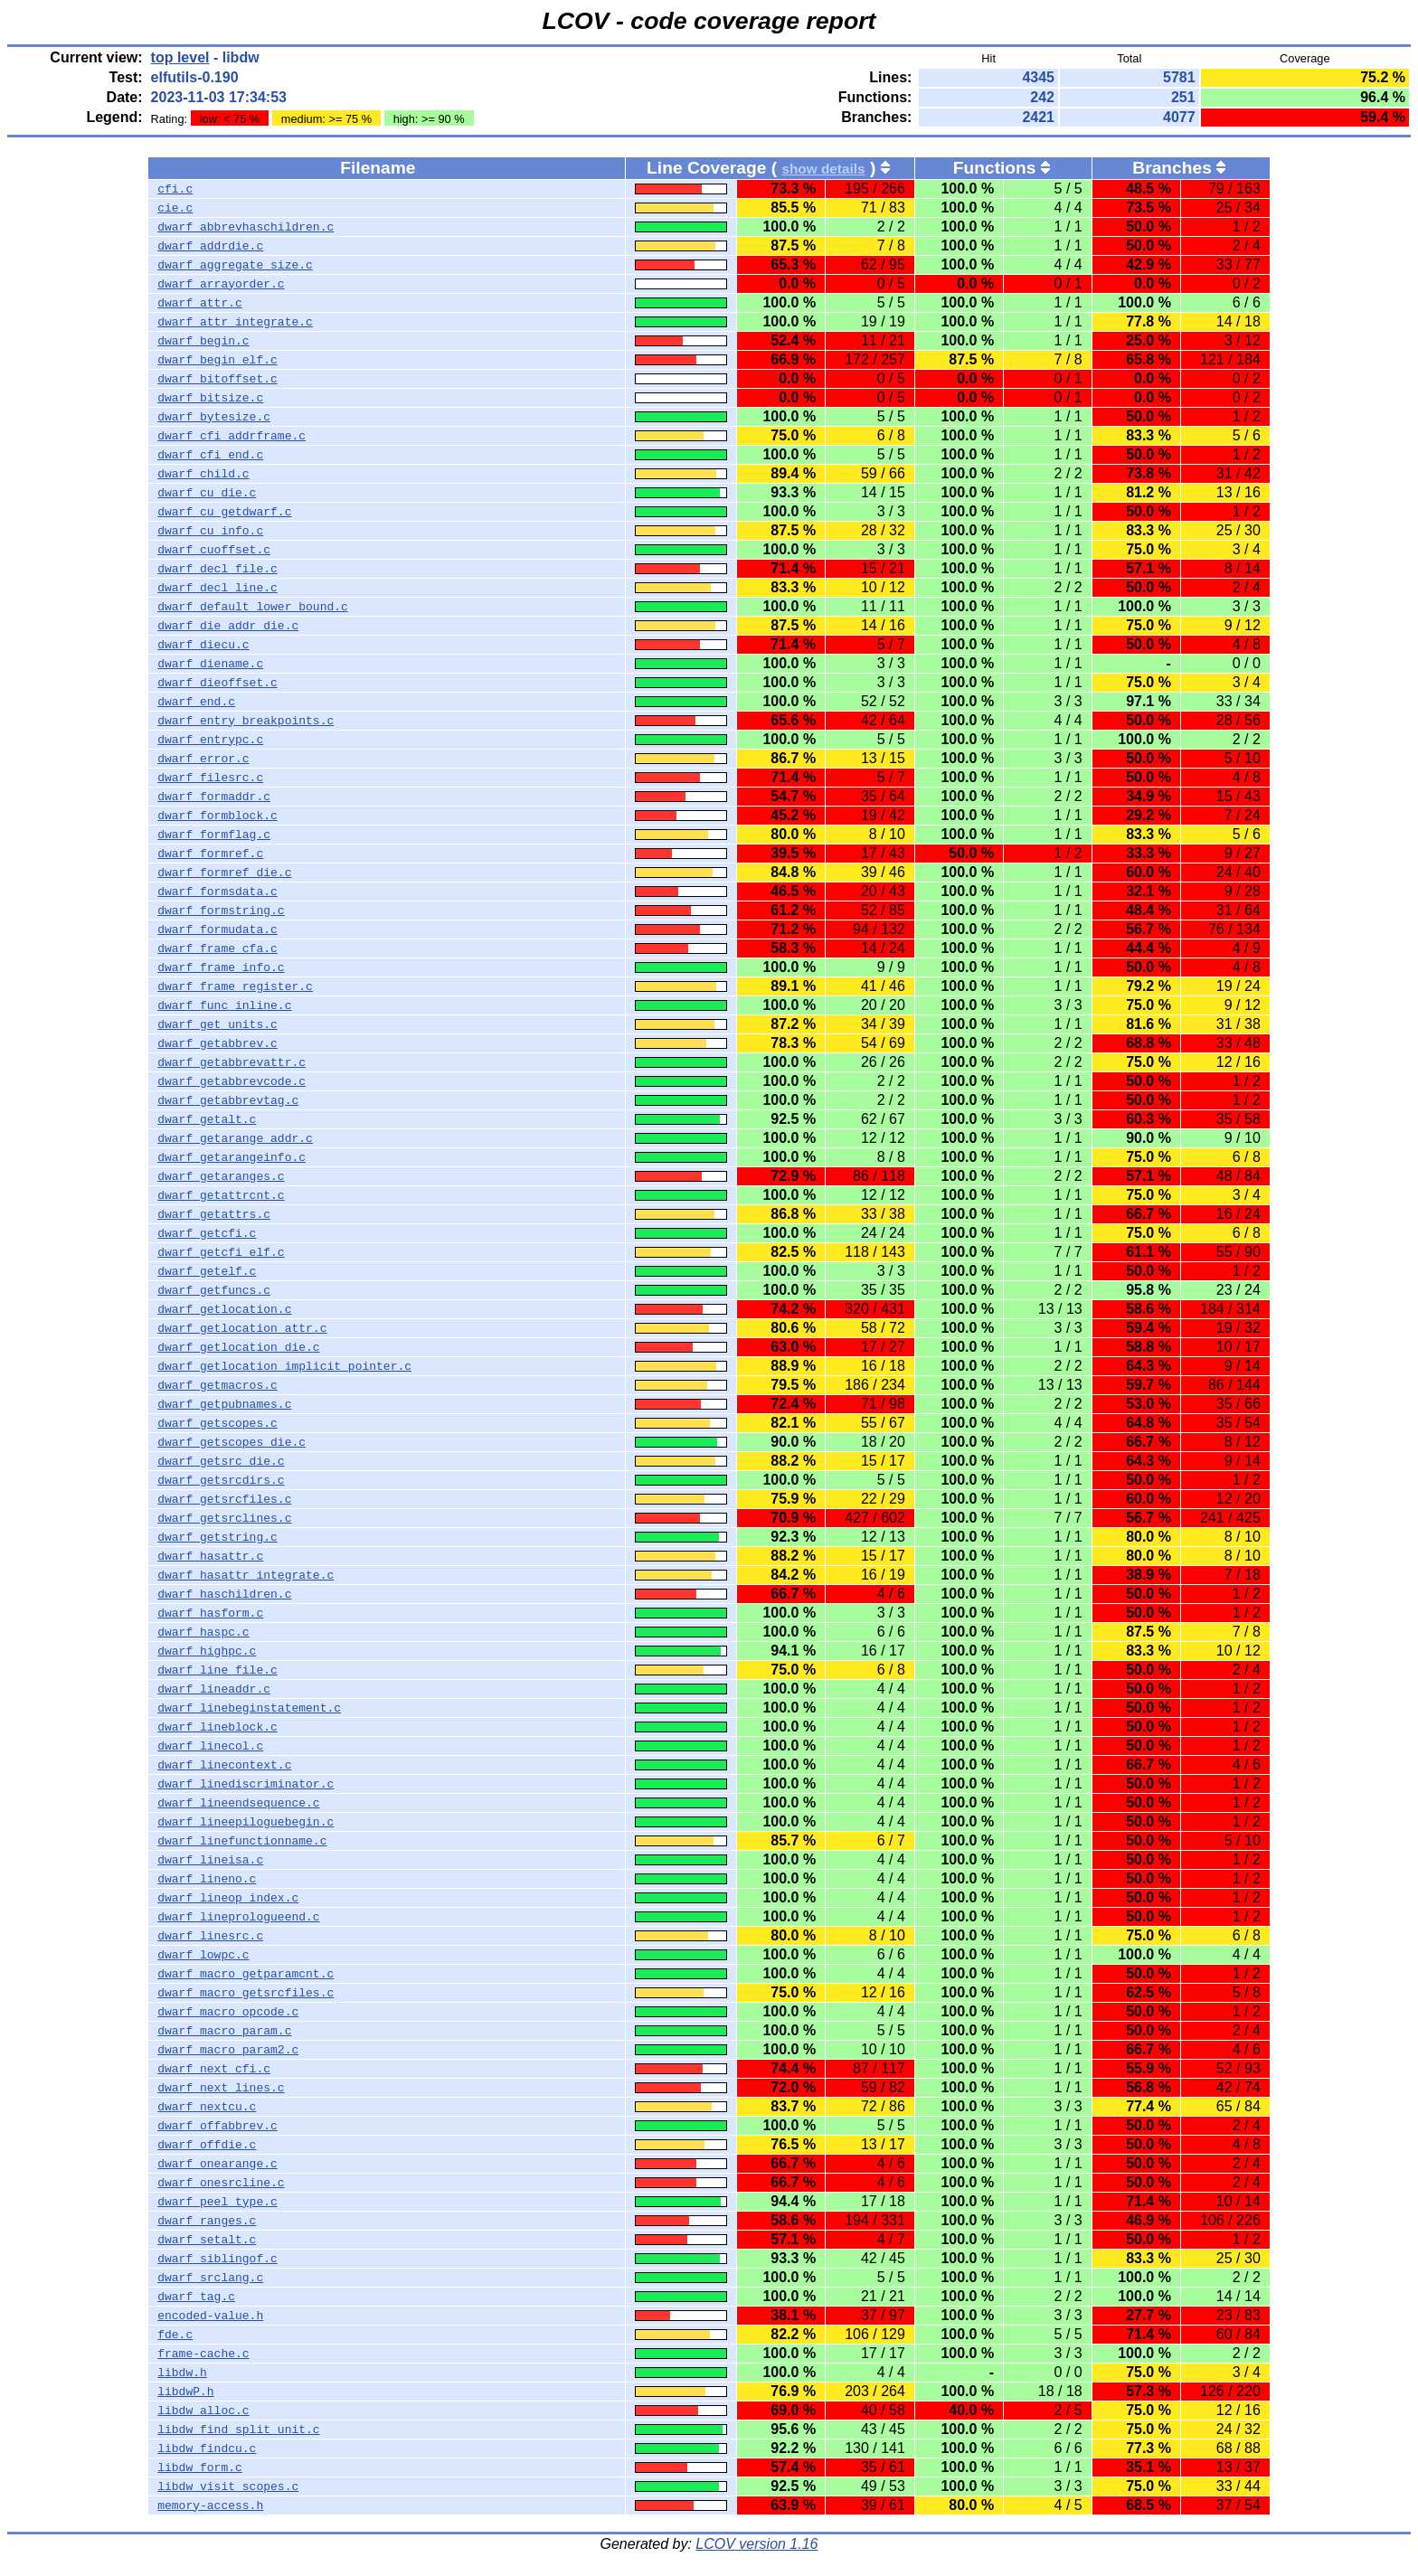  I want to click on dwarf_hasform.c, so click(210, 1613).